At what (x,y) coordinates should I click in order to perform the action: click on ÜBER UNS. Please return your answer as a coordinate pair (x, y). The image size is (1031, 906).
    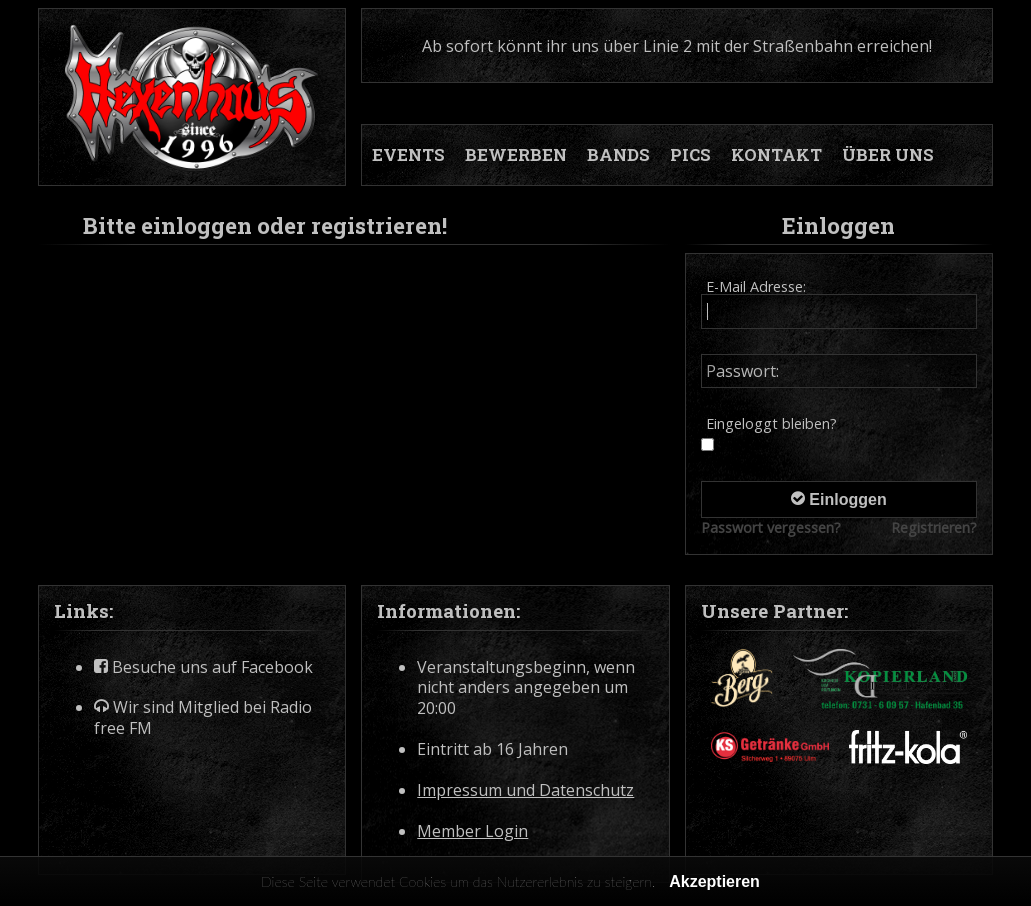
    Looking at the image, I should click on (888, 155).